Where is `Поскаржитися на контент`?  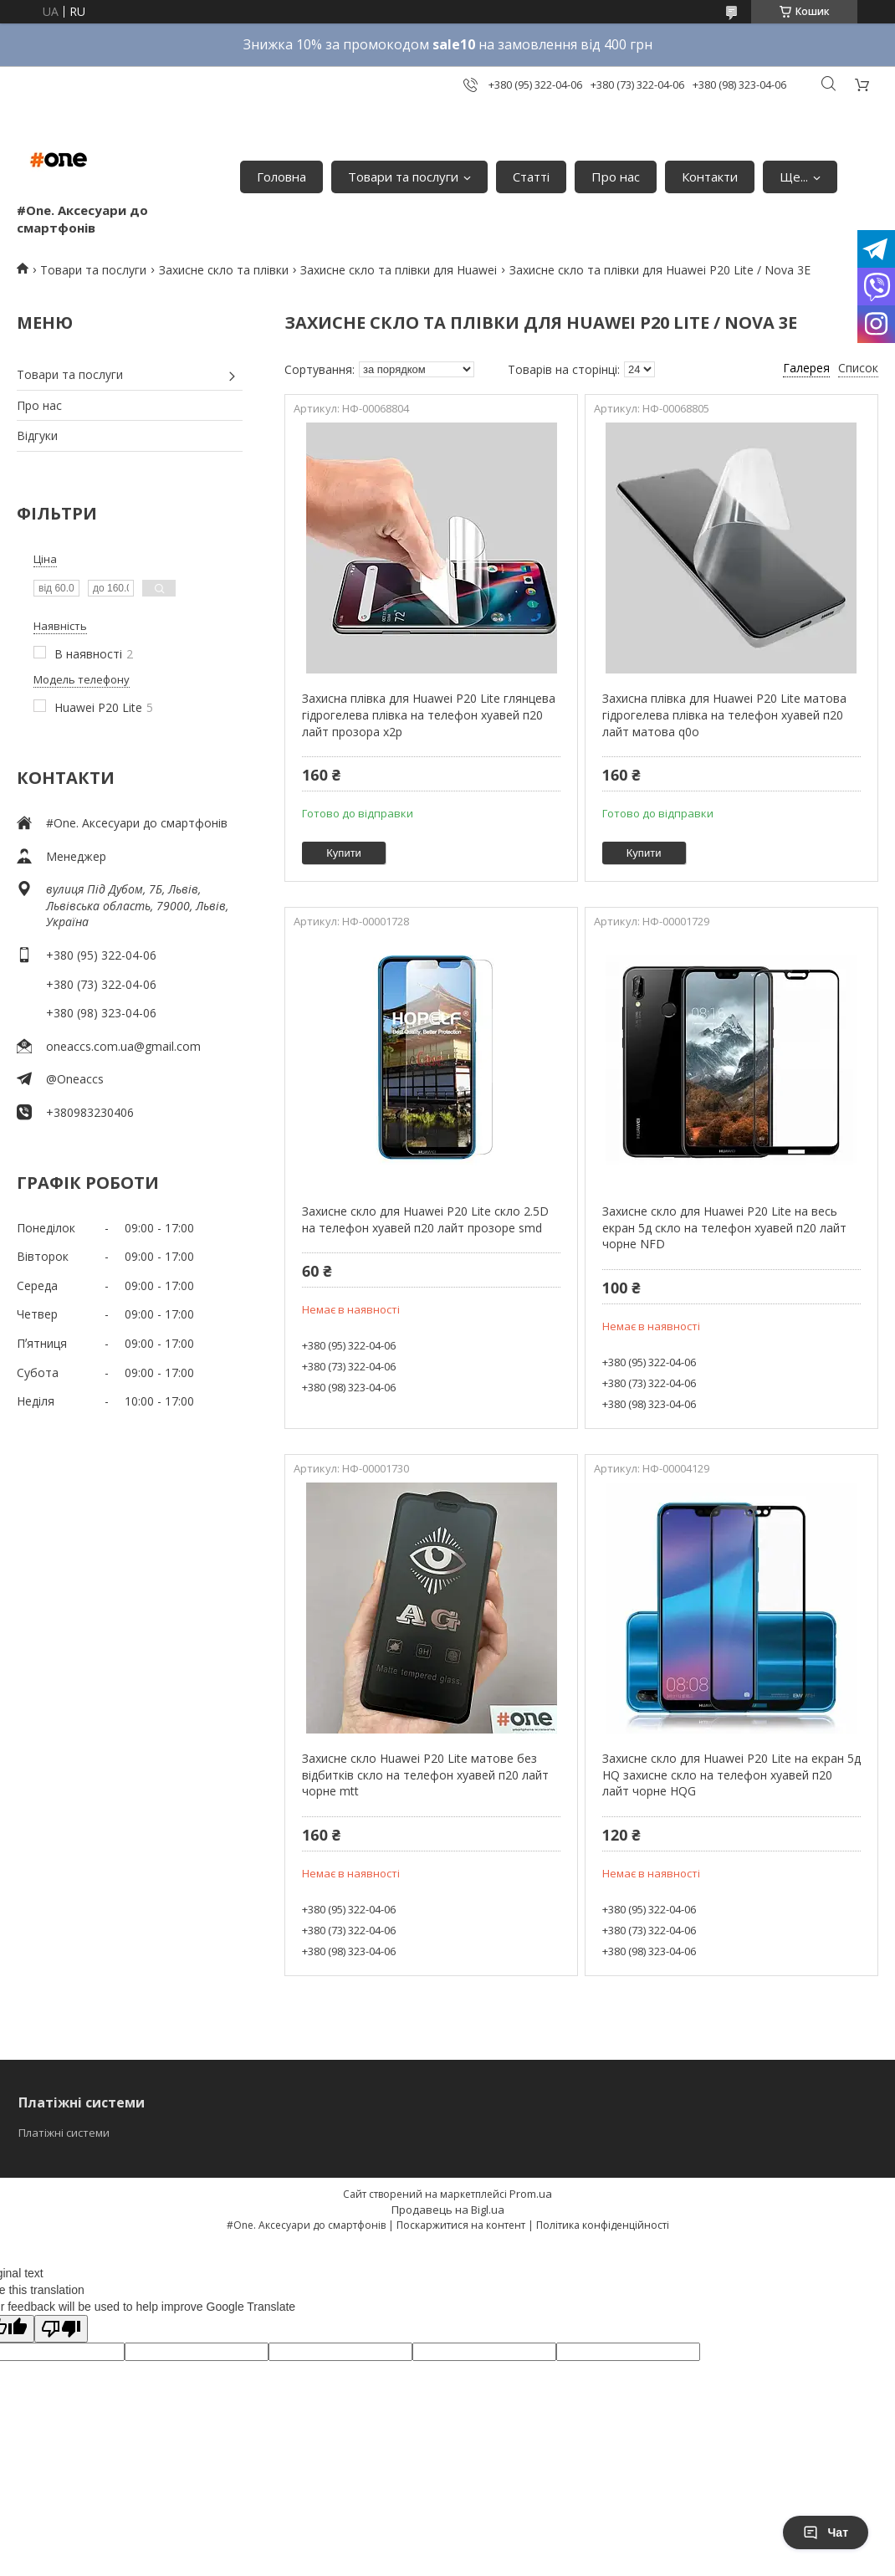 Поскаржитися на контент is located at coordinates (460, 2225).